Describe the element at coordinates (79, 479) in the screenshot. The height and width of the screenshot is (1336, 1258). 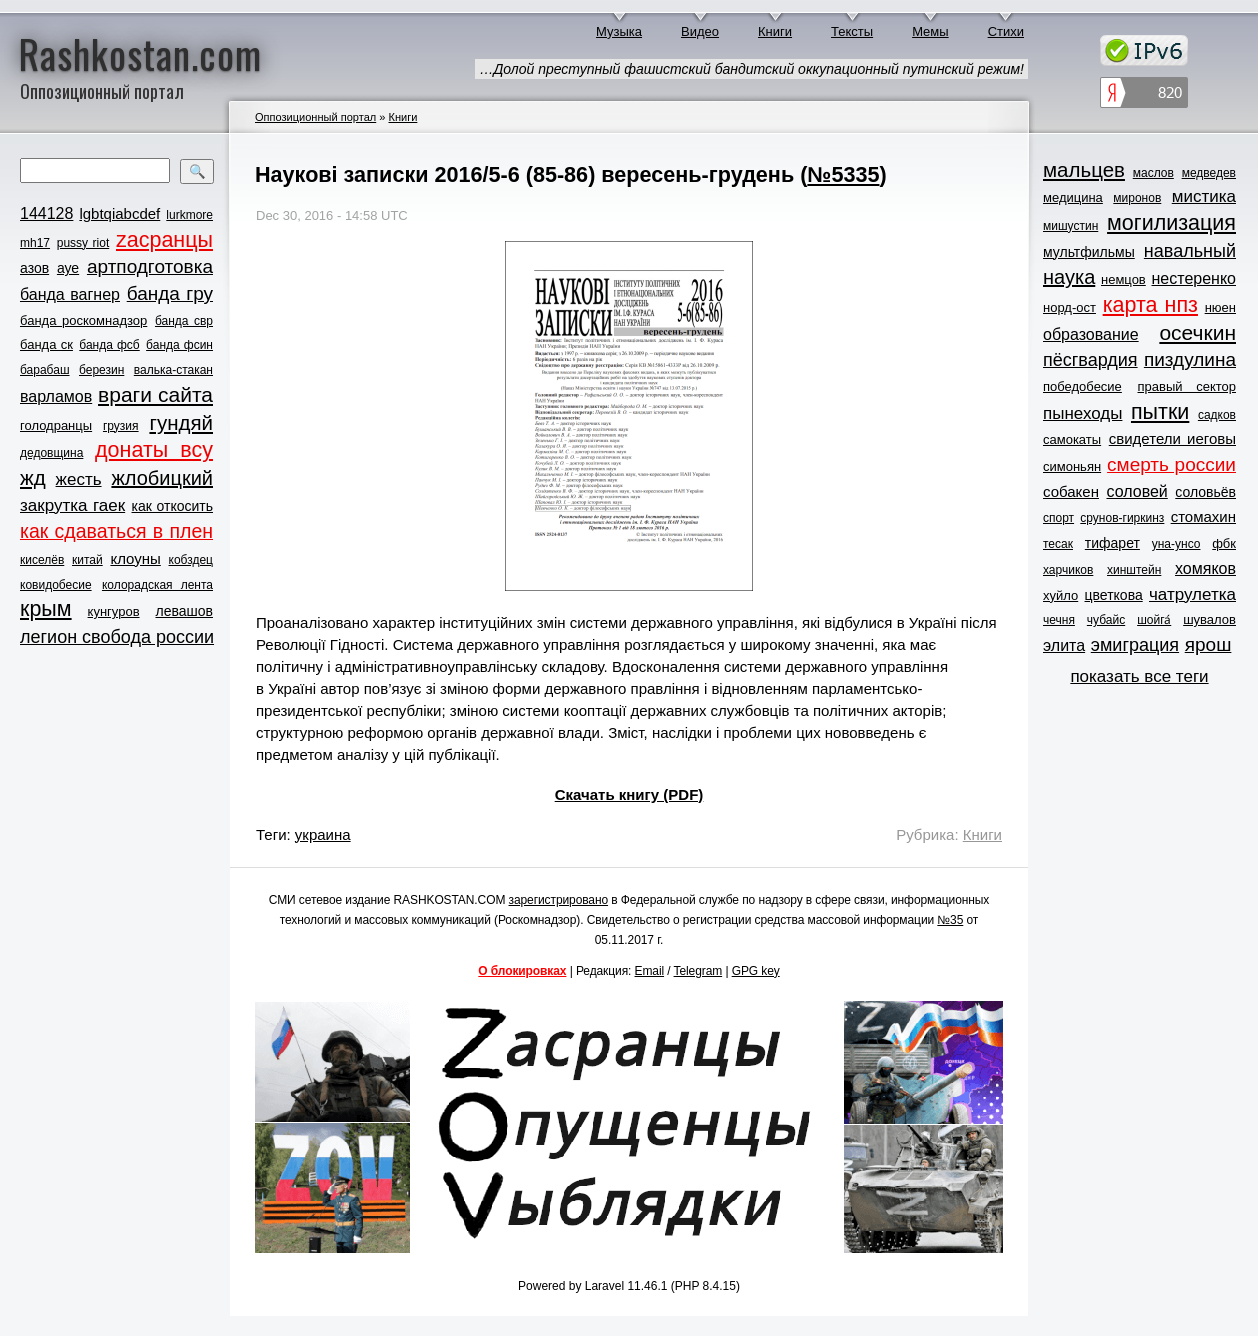
I see `жесть` at that location.